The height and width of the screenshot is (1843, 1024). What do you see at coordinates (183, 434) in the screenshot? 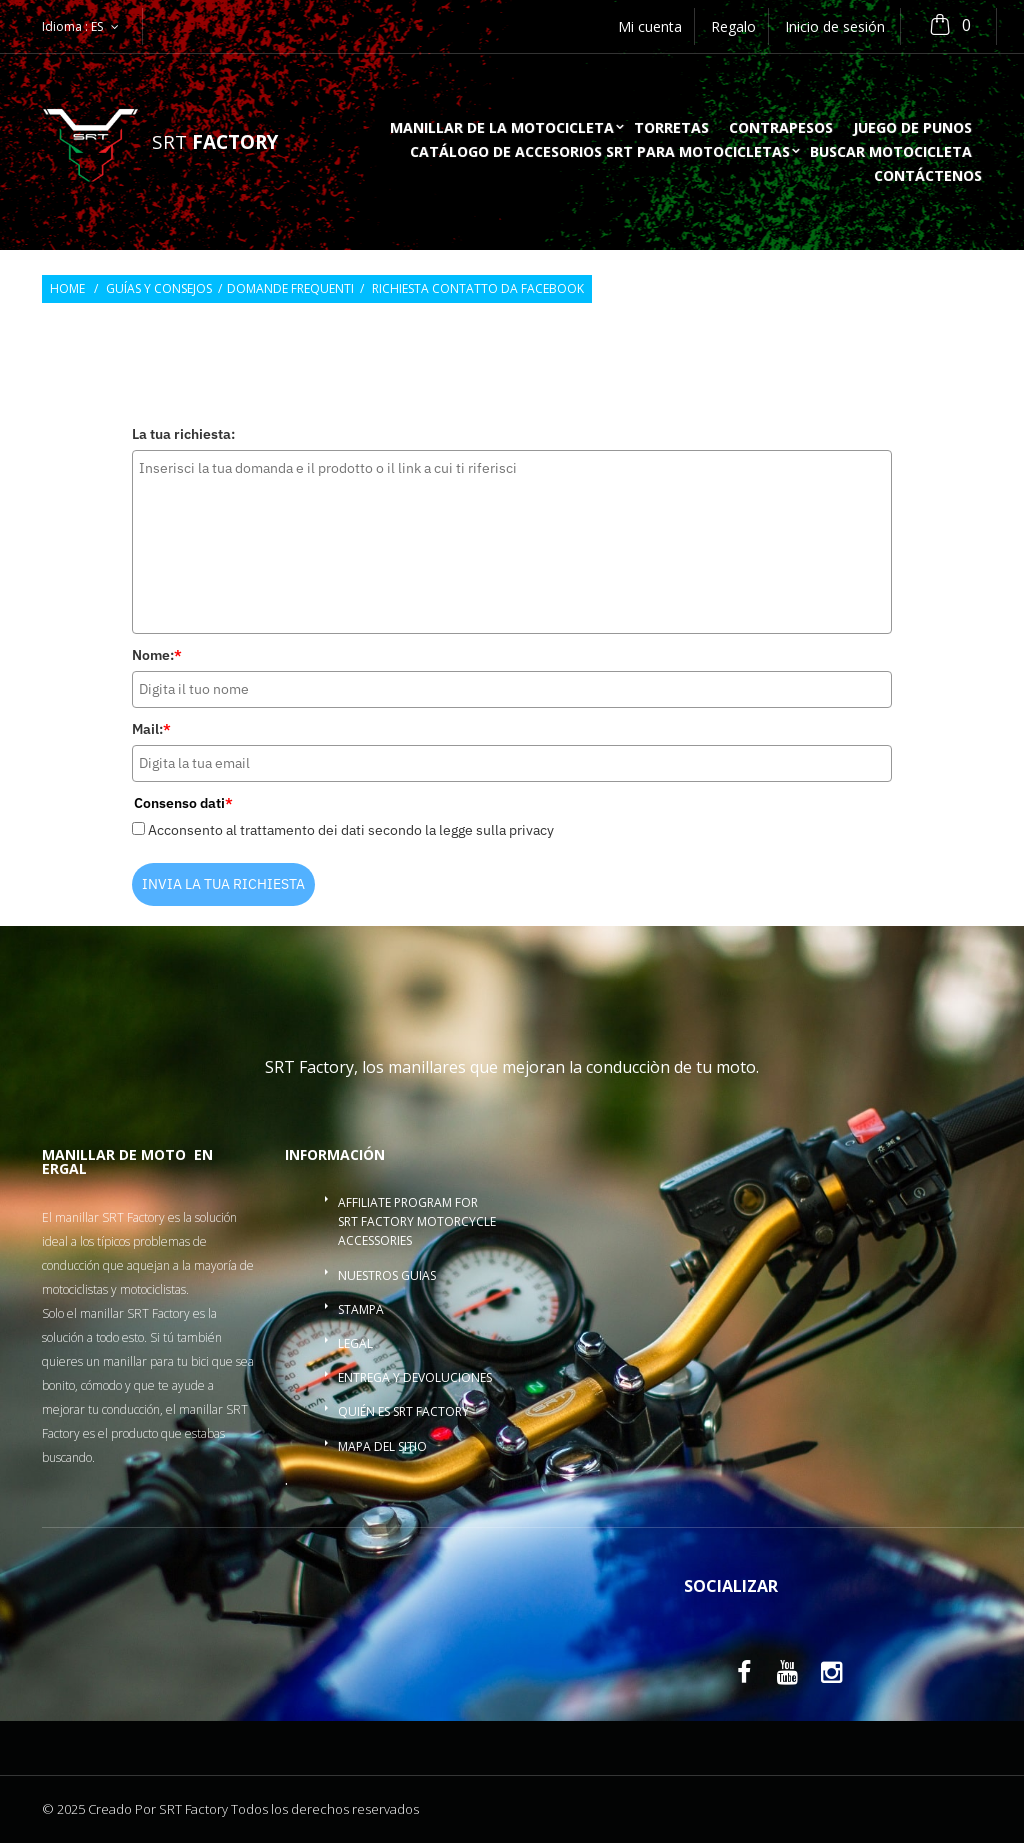
I see `La tua richiesta:` at bounding box center [183, 434].